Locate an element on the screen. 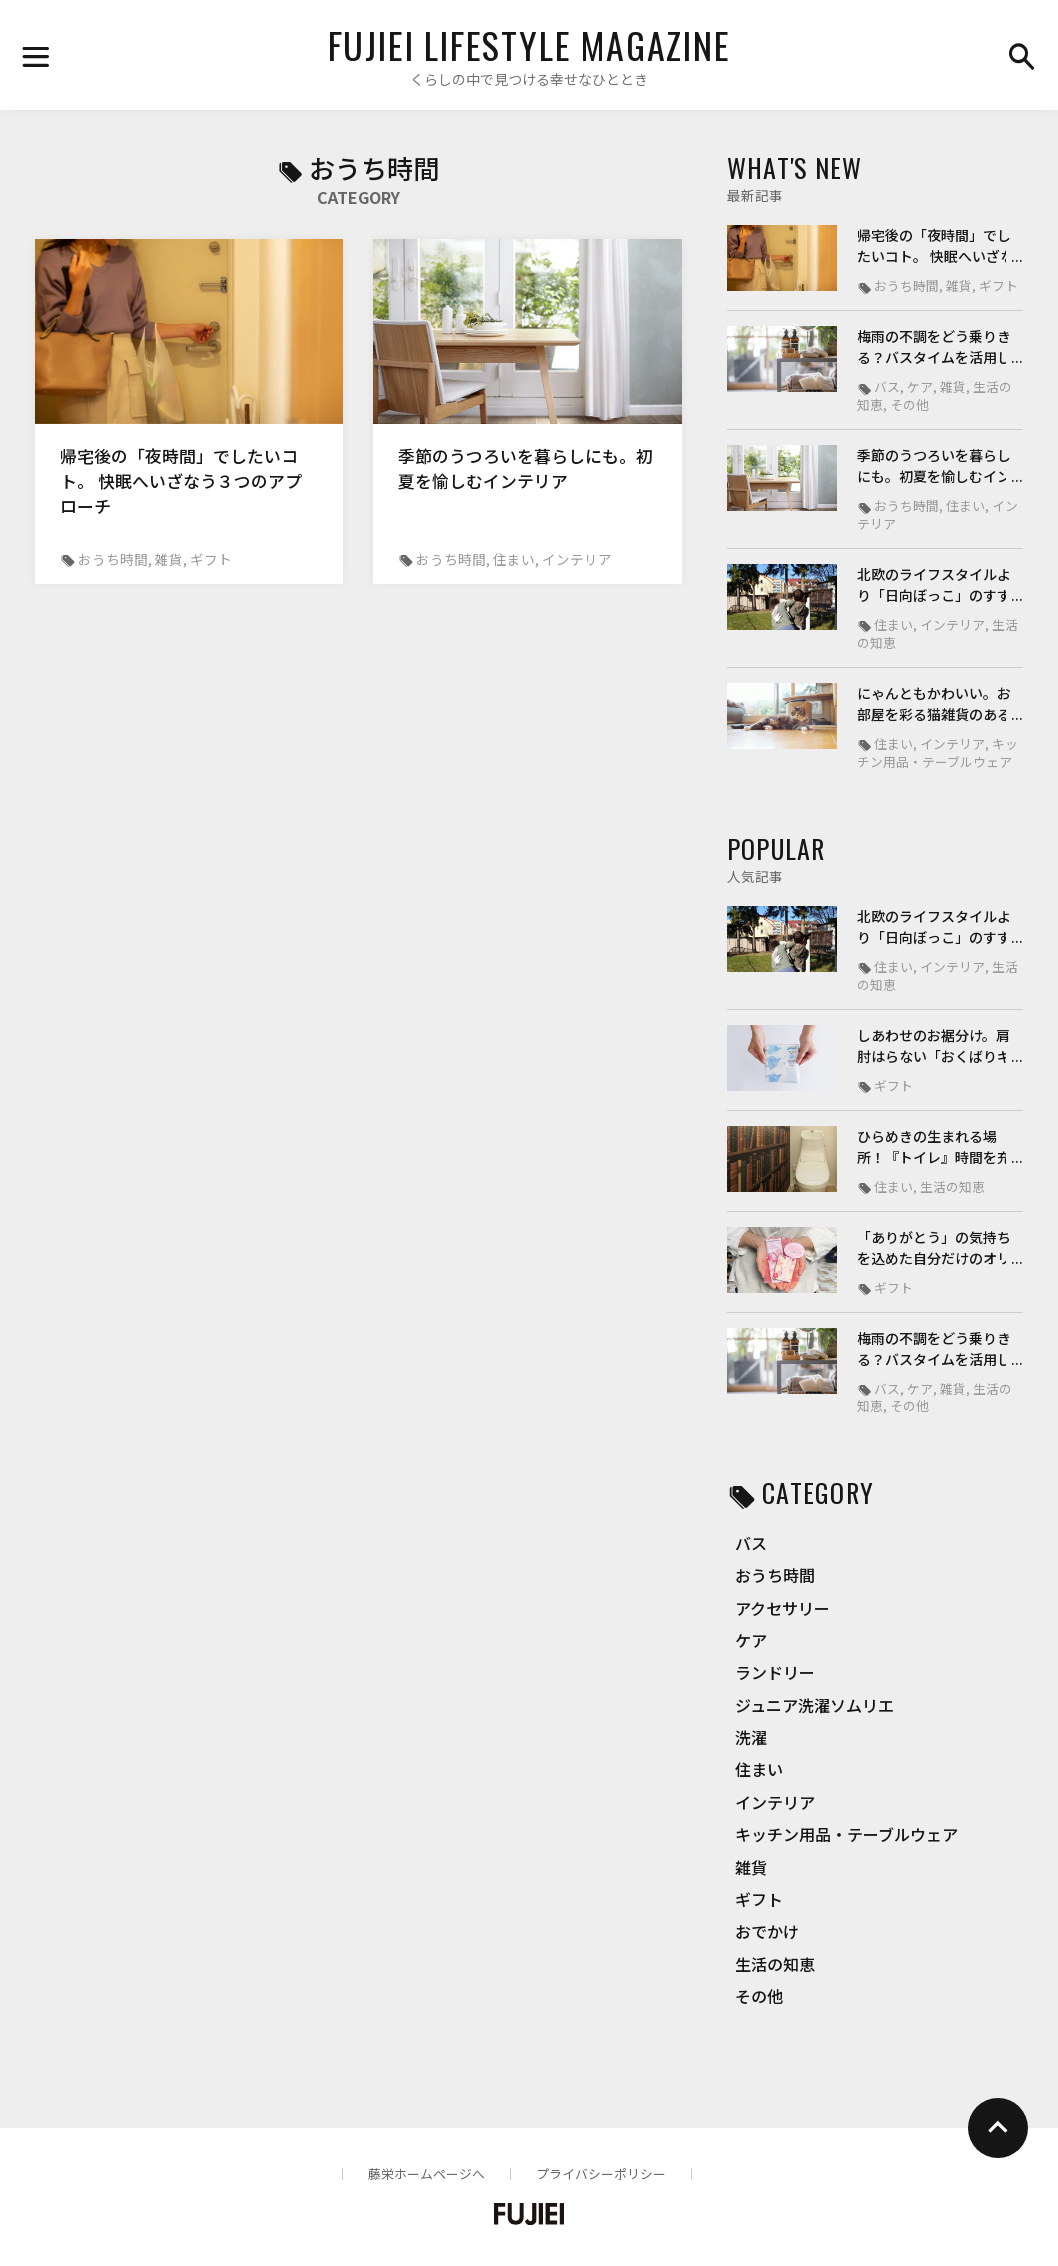  FUJIEI LIFESTYLE MAGAZINE is located at coordinates (529, 44).